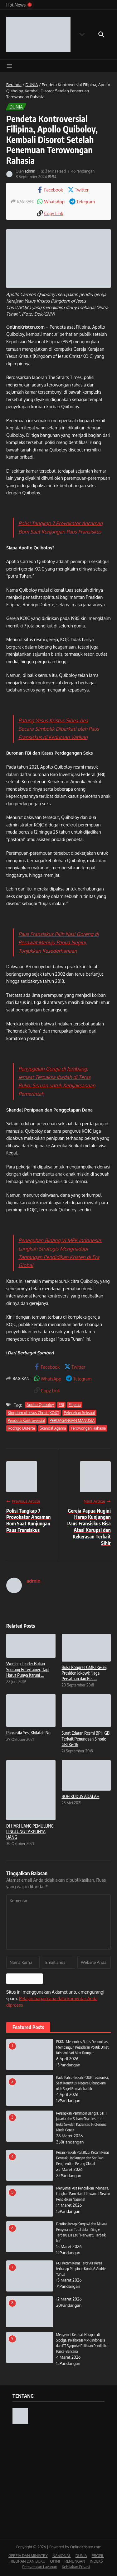  I want to click on admin, so click(30, 171).